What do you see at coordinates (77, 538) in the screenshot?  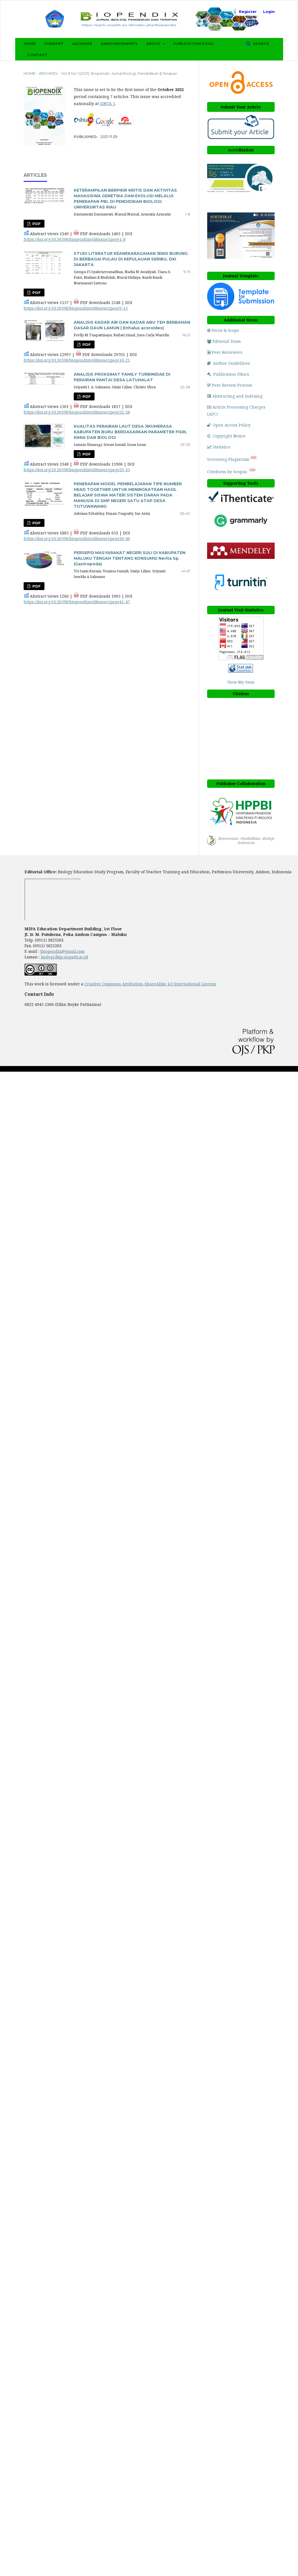 I see `https://doi.org/10.30598/biopendixvol8issue1page36-40` at bounding box center [77, 538].